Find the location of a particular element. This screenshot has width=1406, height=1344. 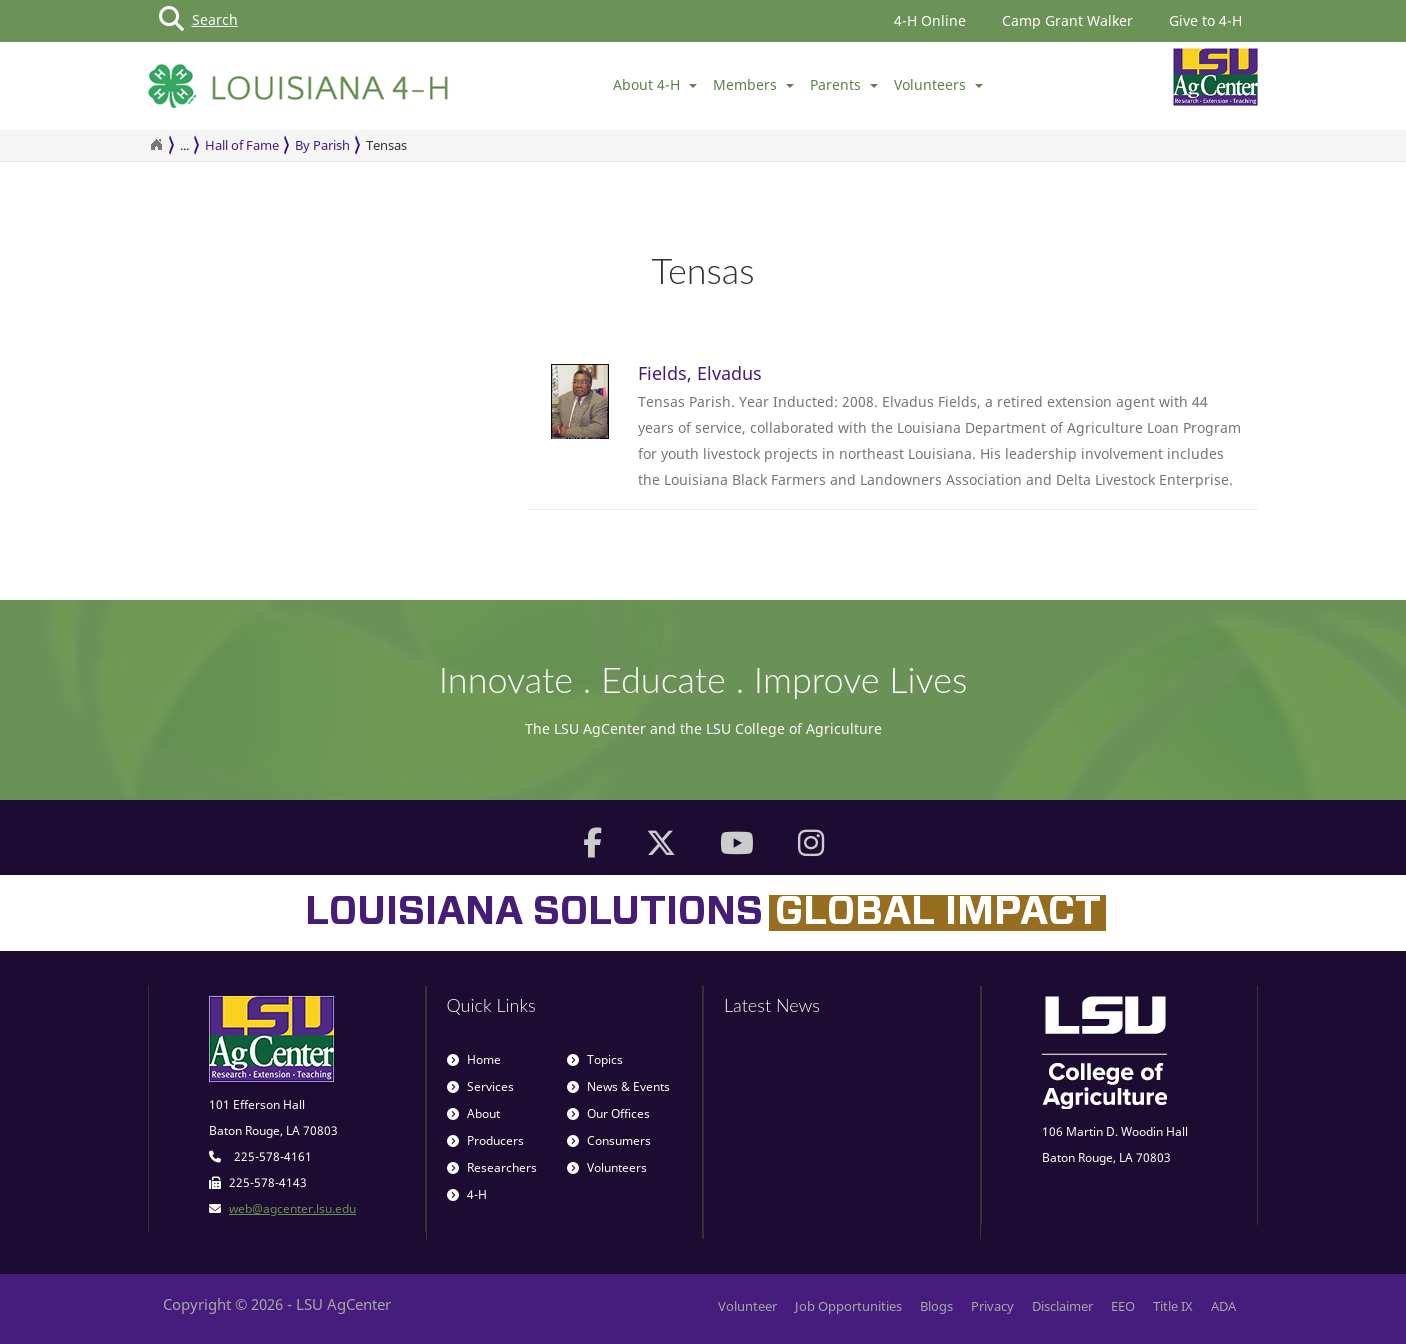

Job Opportunities is located at coordinates (848, 1306).